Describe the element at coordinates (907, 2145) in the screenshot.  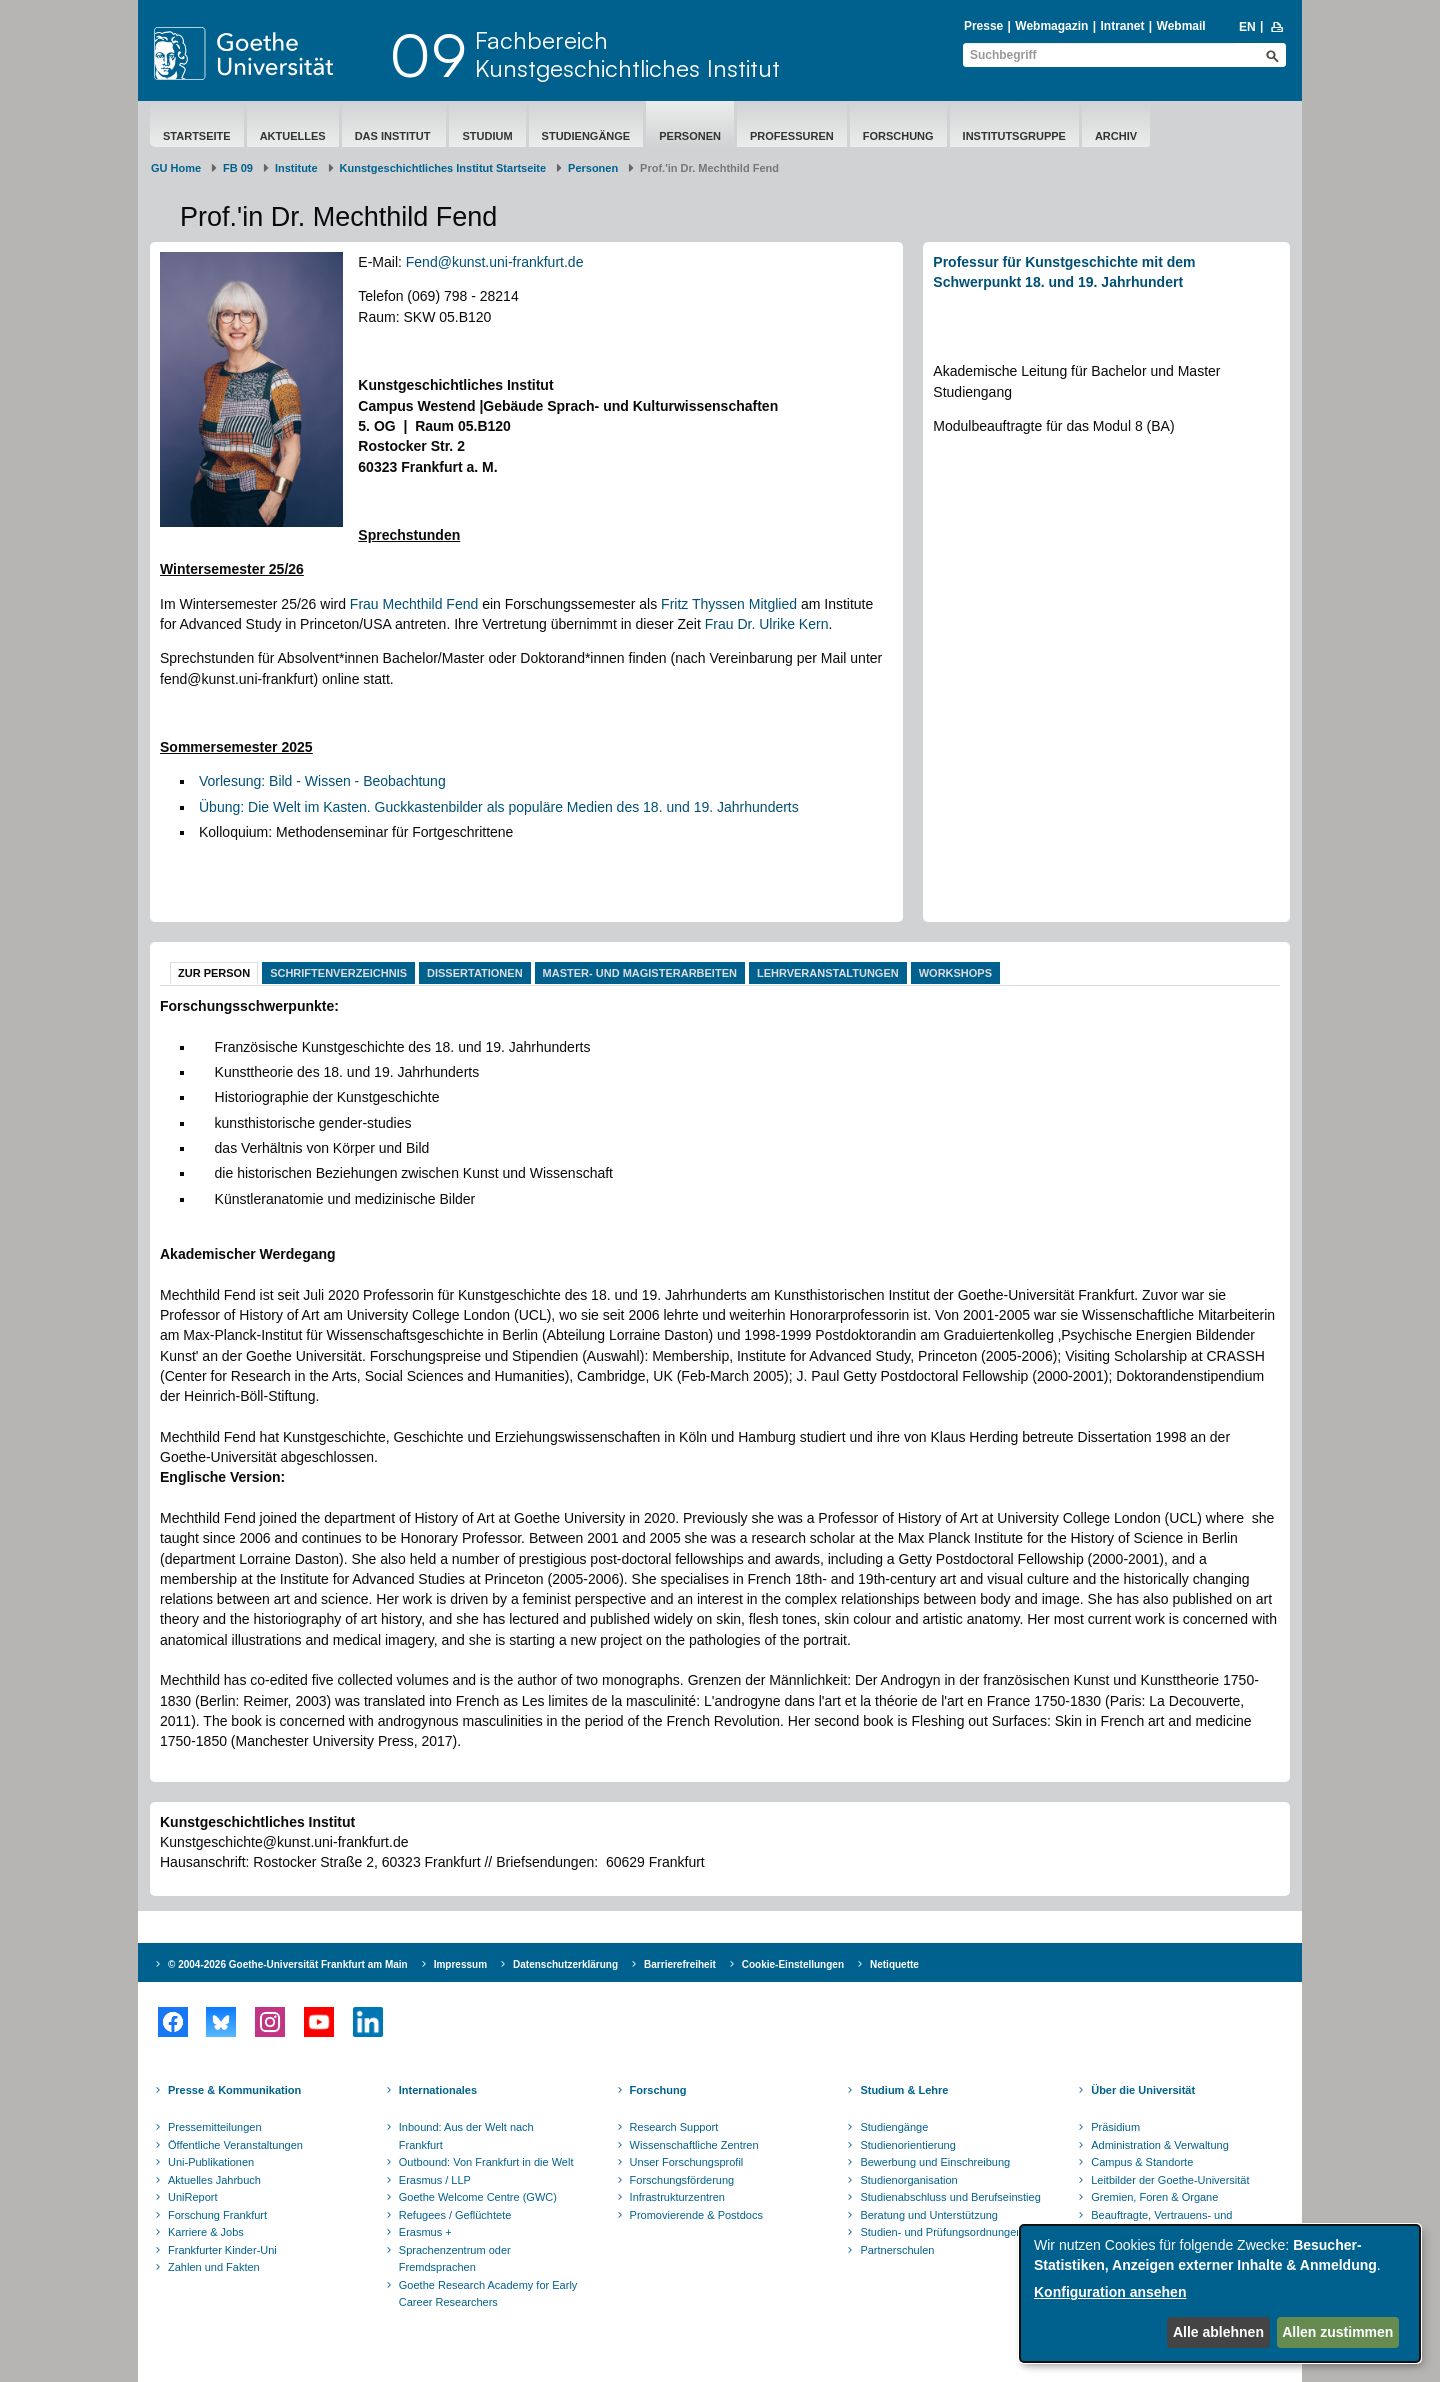
I see `Studienorientierung` at that location.